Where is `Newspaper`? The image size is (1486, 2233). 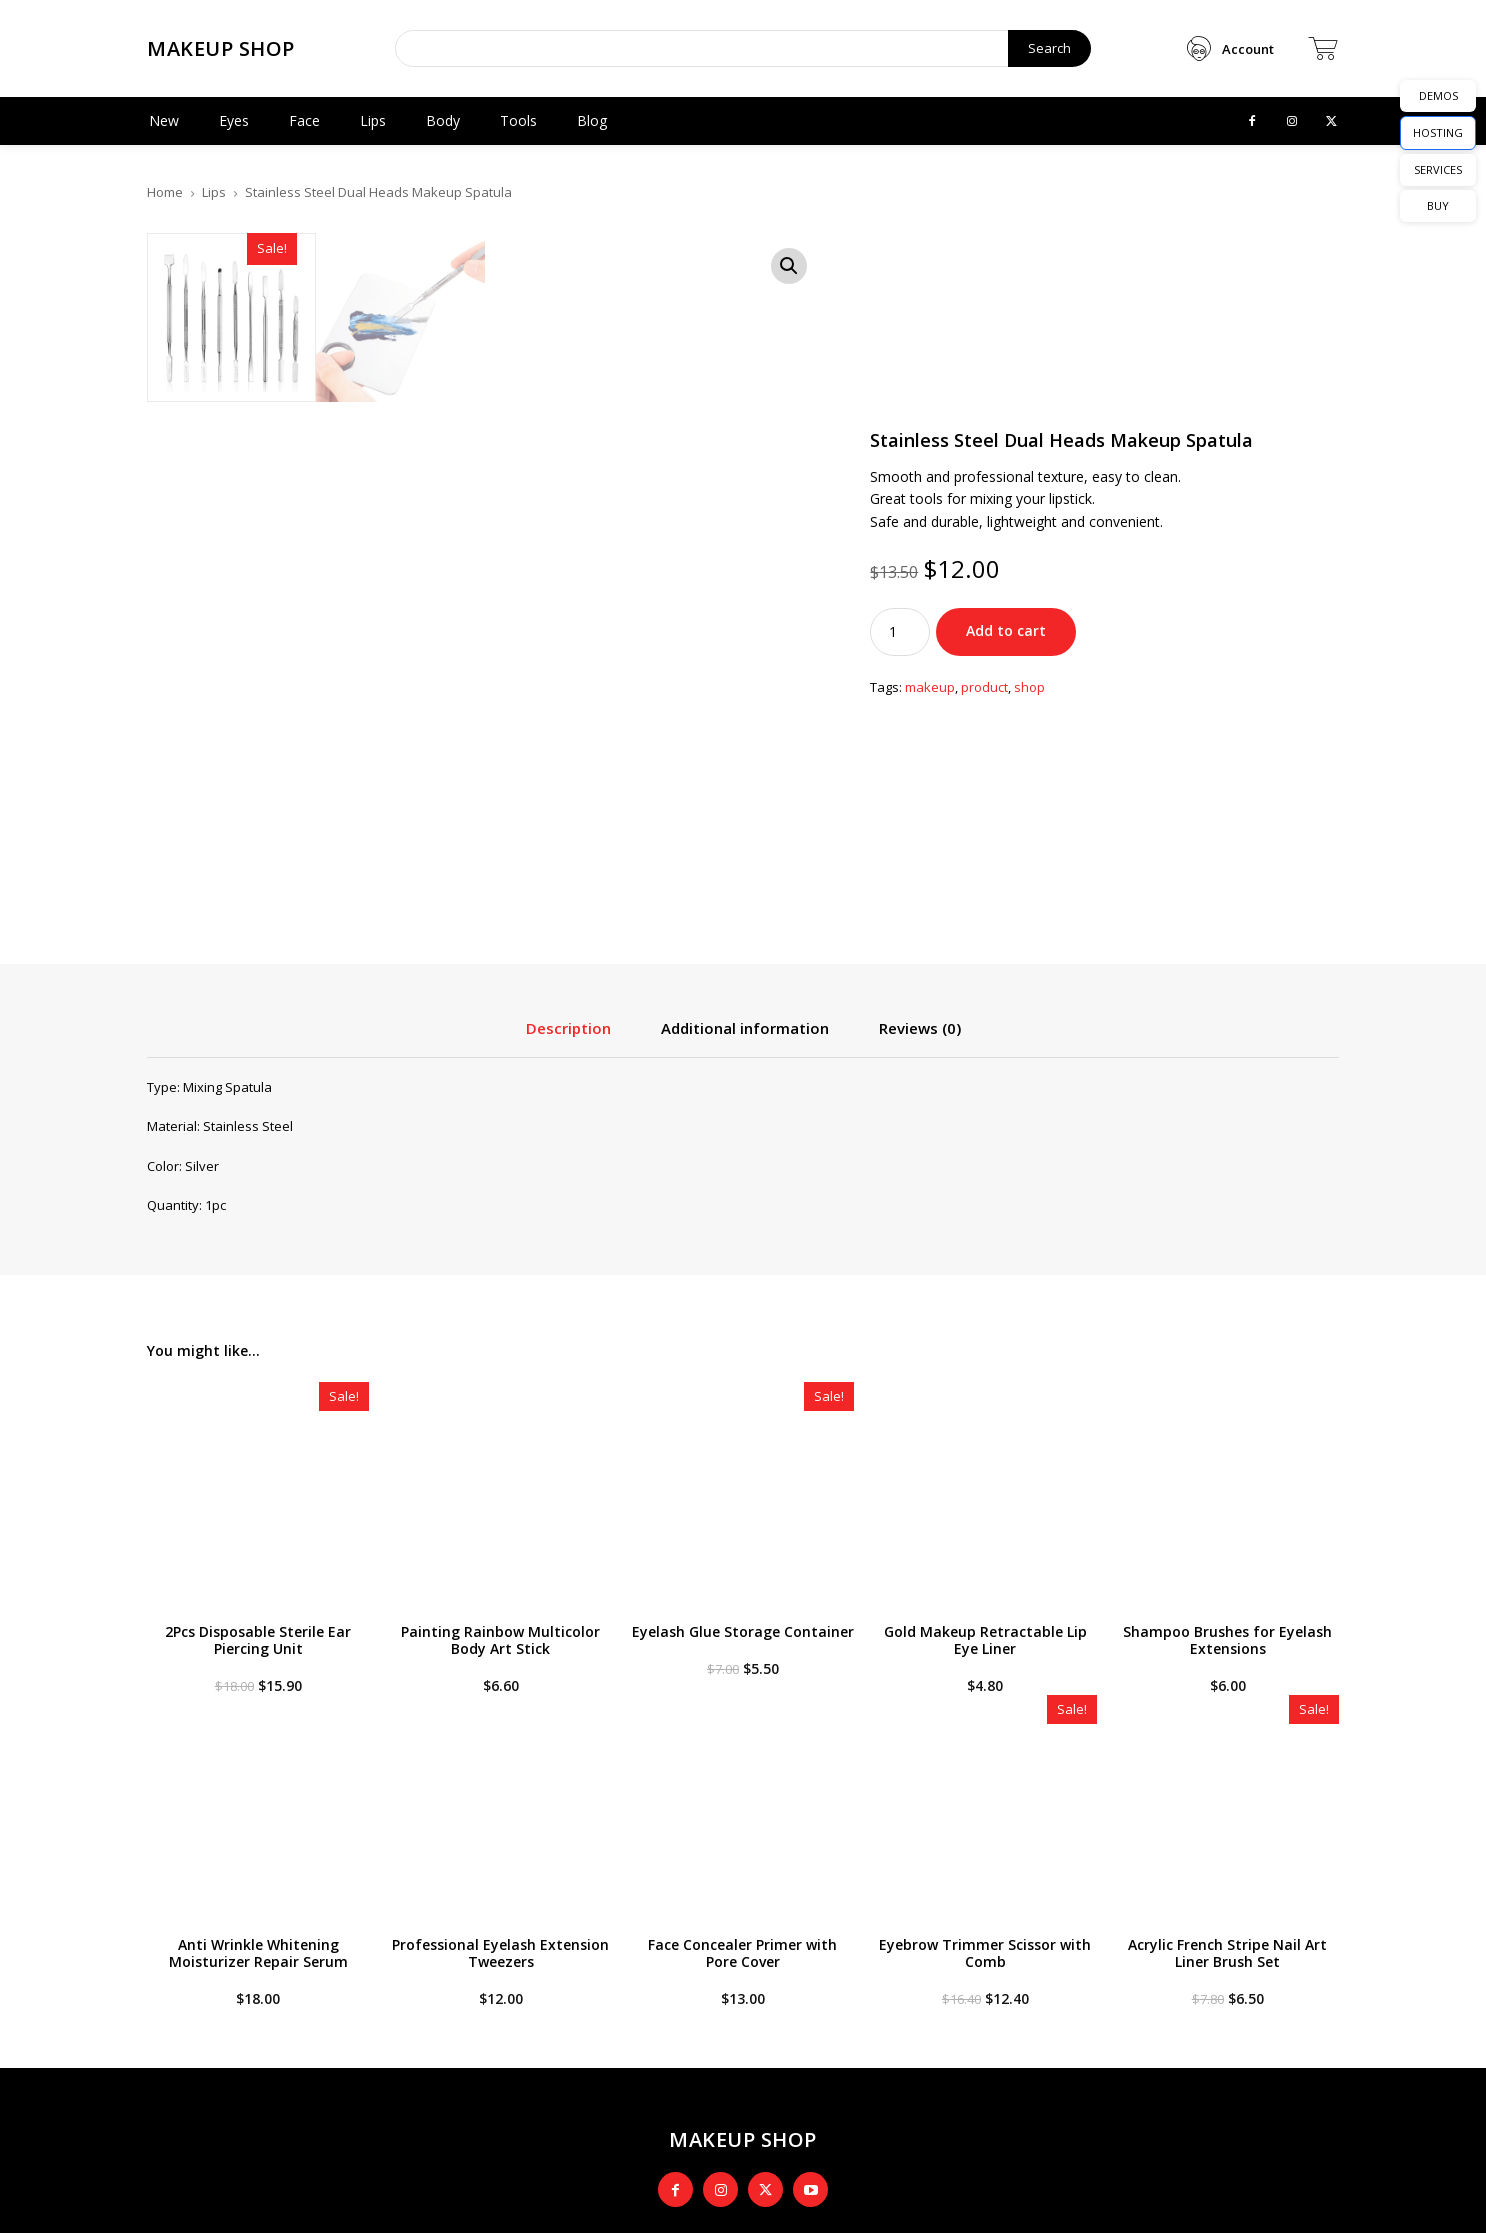 Newspaper is located at coordinates (600, 2204).